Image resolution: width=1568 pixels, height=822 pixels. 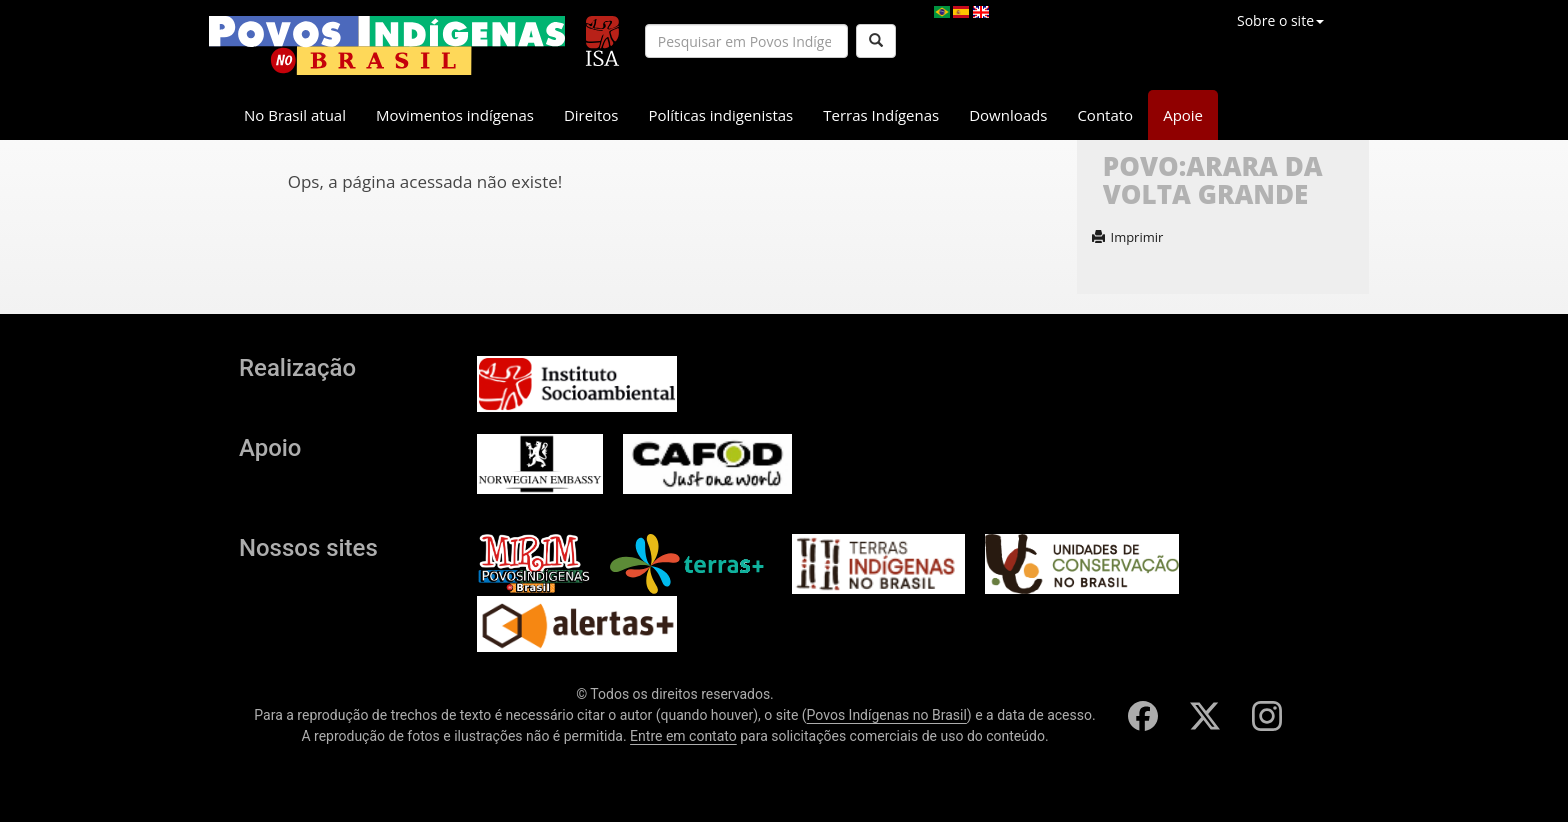 What do you see at coordinates (1183, 115) in the screenshot?
I see `Apoie` at bounding box center [1183, 115].